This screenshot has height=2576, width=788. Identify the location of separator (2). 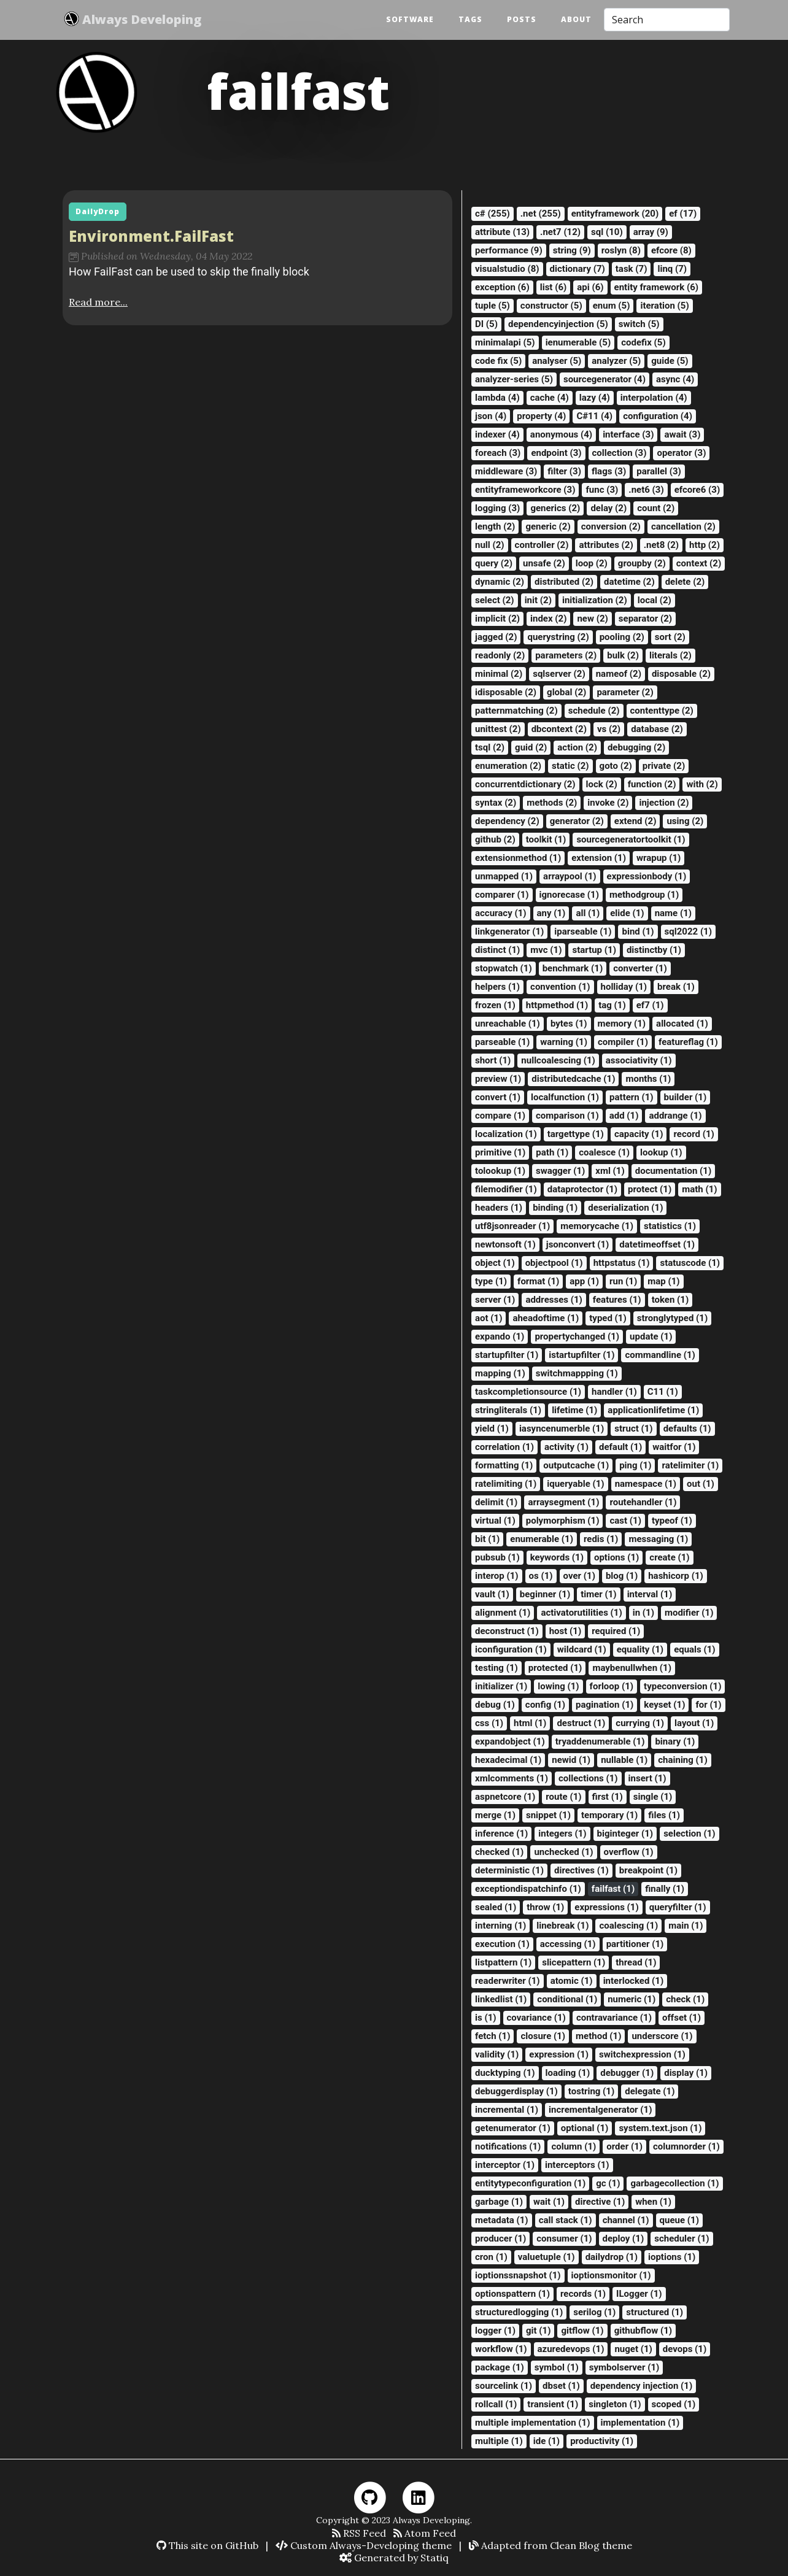
(645, 618).